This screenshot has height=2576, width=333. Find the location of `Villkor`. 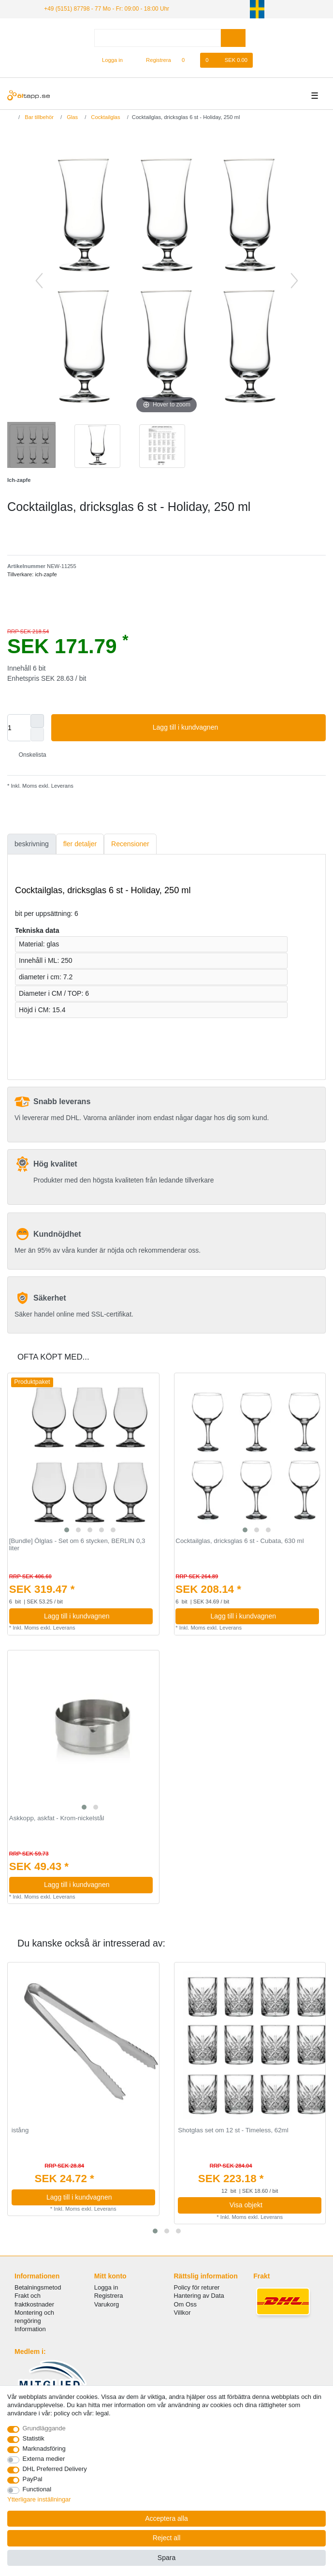

Villkor is located at coordinates (182, 2312).